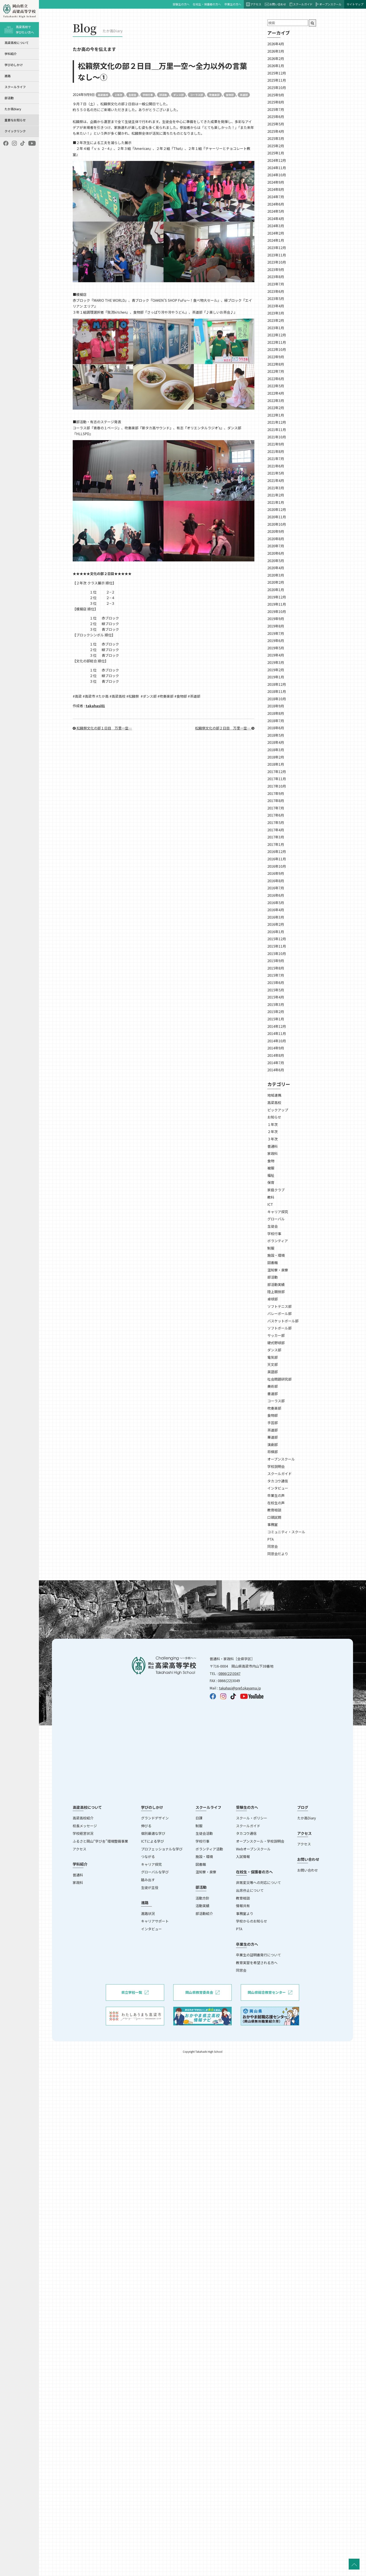  Describe the element at coordinates (244, 95) in the screenshot. I see `茶道部` at that location.